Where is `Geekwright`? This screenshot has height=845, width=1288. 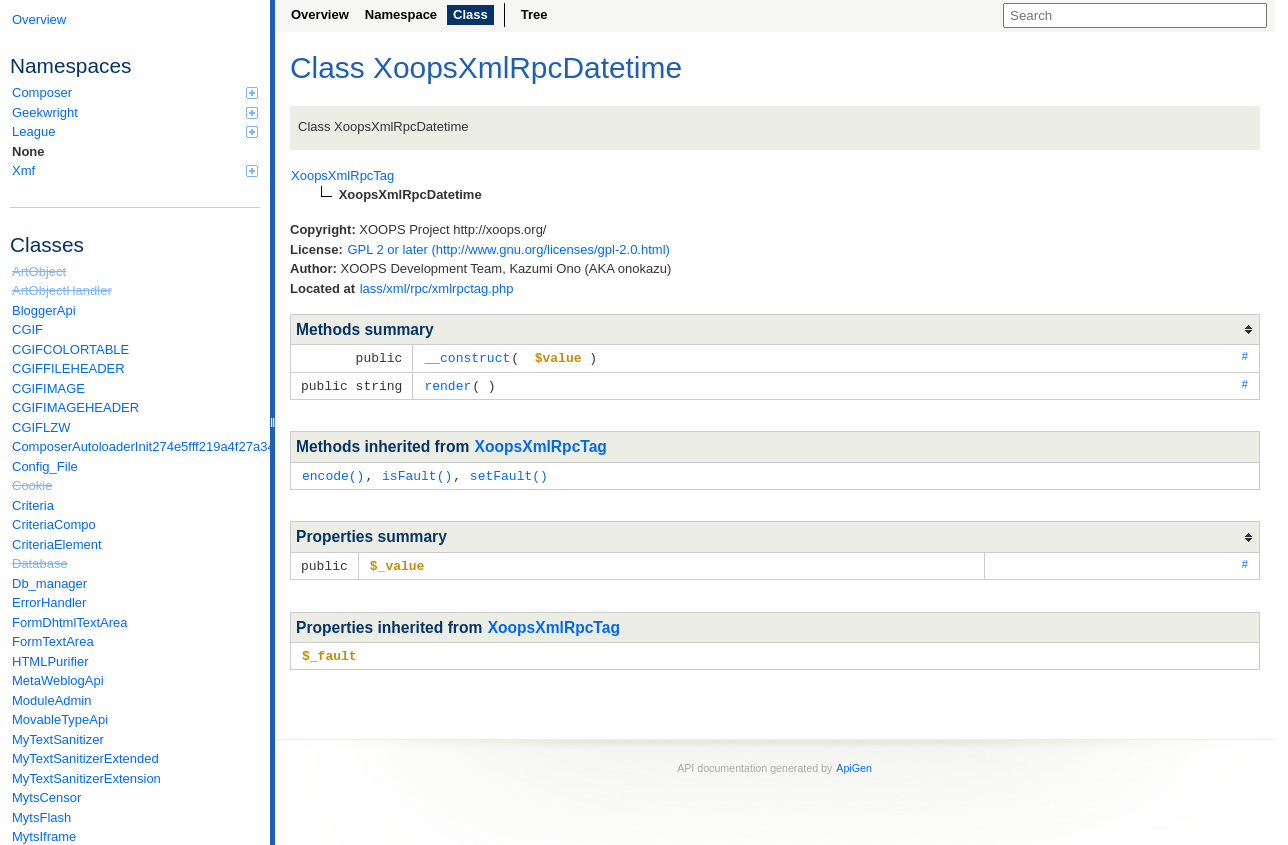 Geekwright is located at coordinates (135, 112).